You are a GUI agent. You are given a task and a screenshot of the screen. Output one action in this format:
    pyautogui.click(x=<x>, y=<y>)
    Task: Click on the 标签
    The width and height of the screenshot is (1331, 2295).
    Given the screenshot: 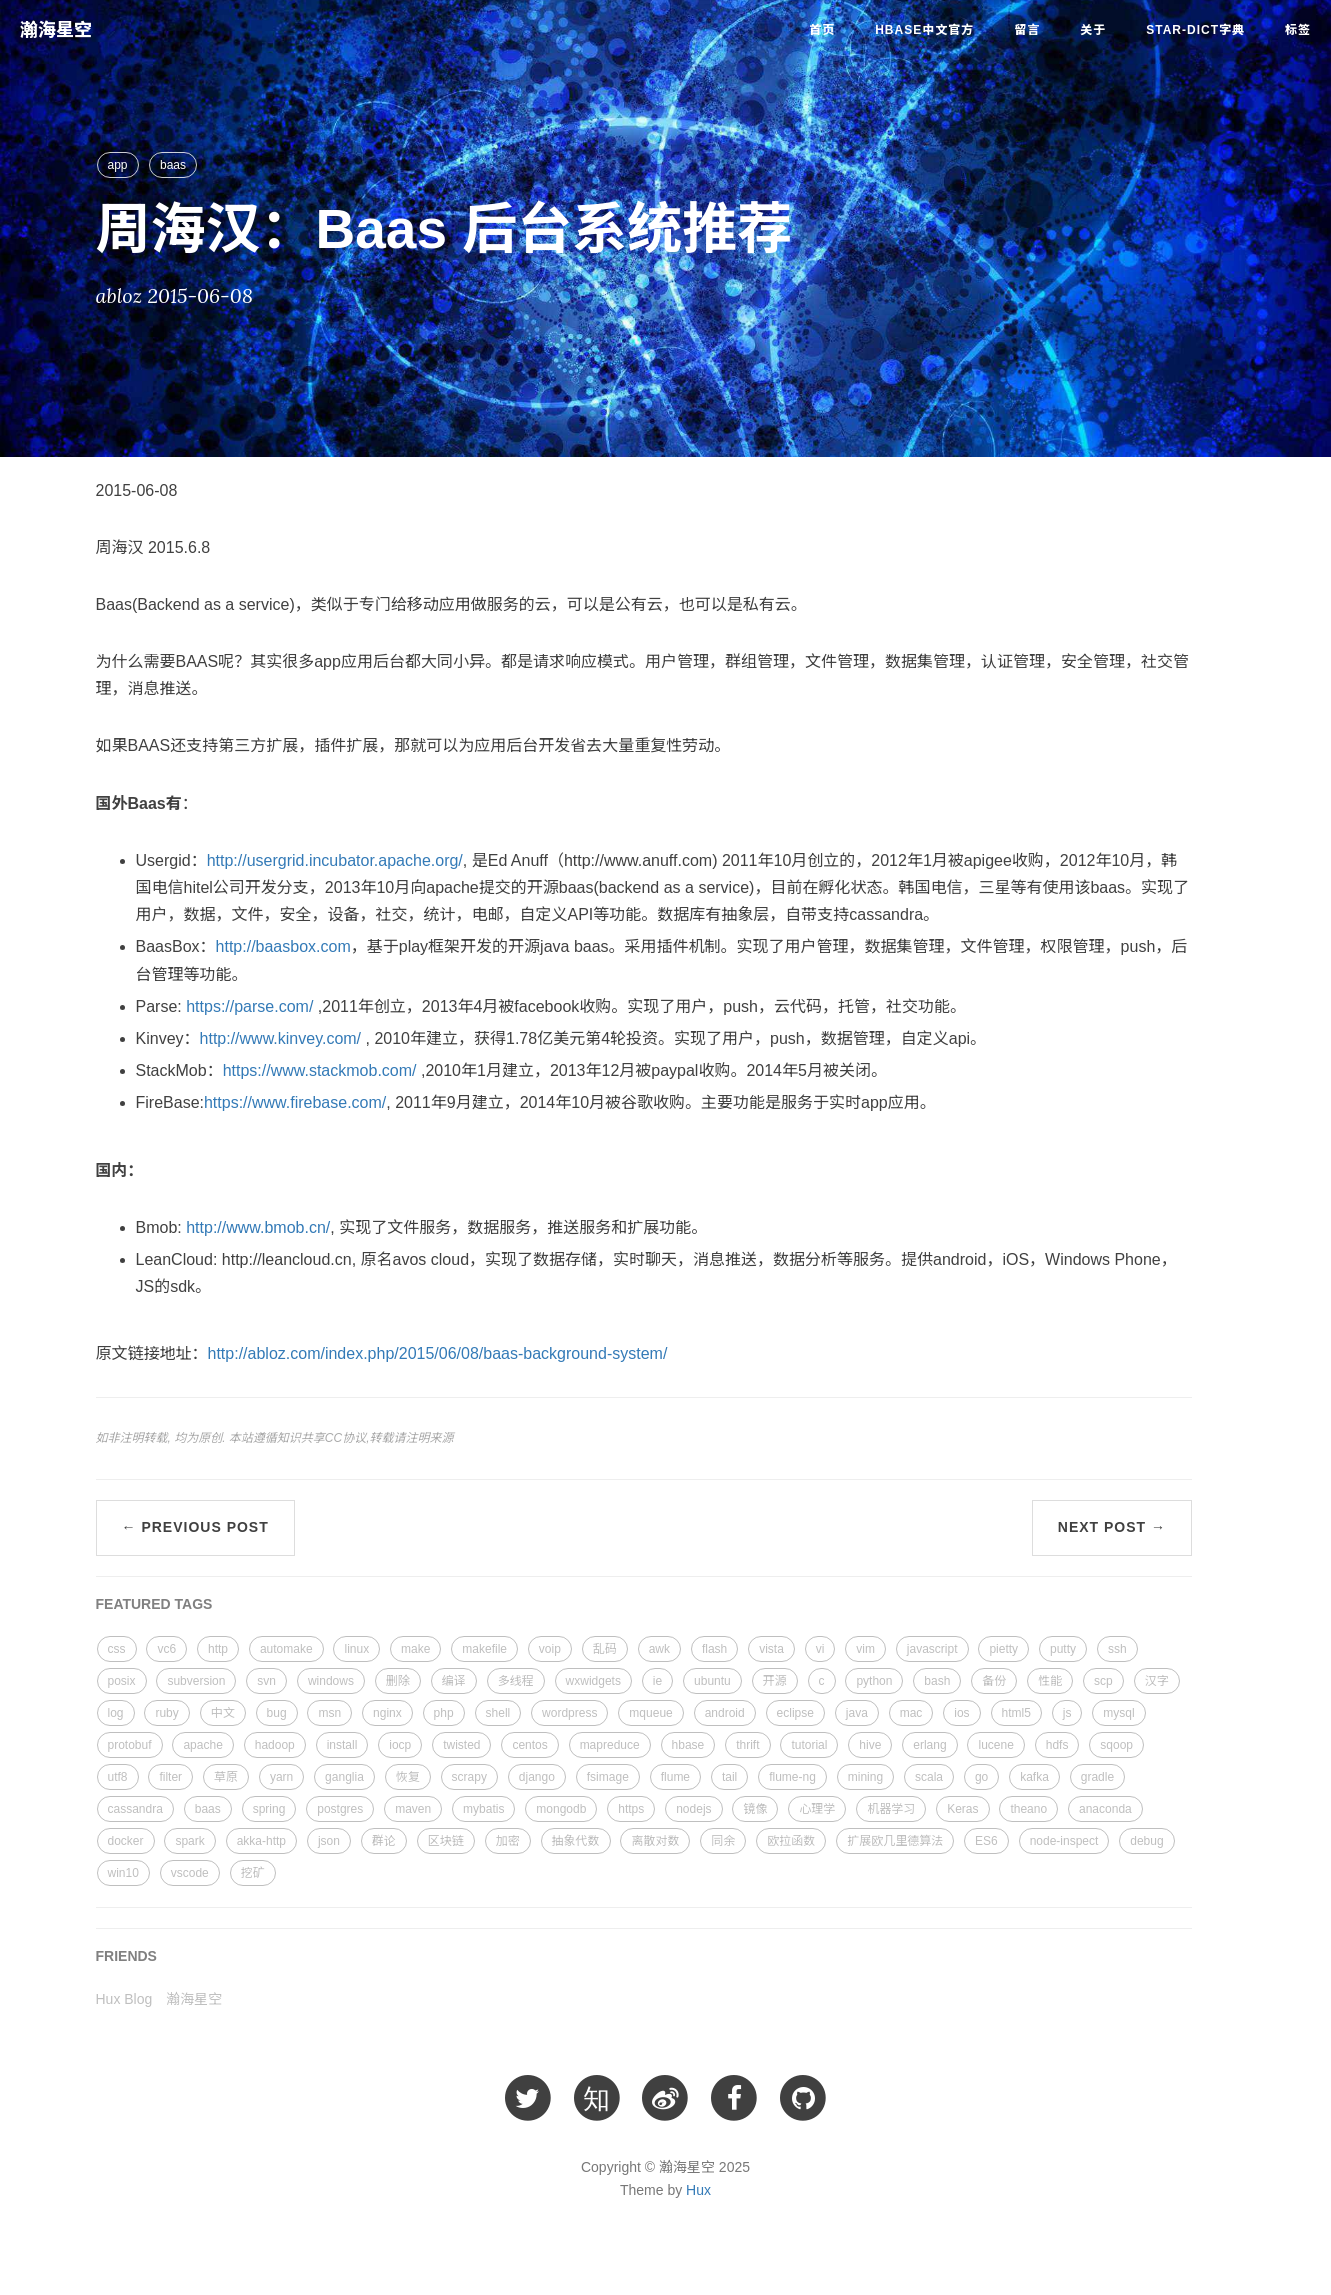 What is the action you would take?
    pyautogui.click(x=1298, y=30)
    